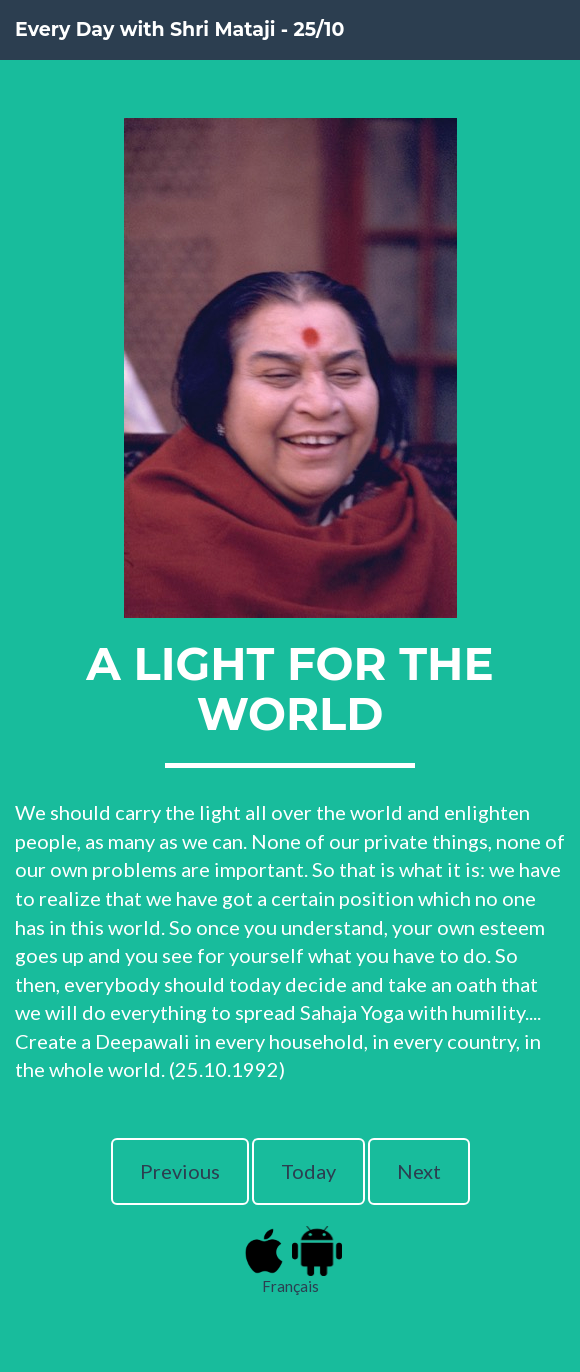 This screenshot has height=1372, width=580. What do you see at coordinates (290, 1286) in the screenshot?
I see `Français` at bounding box center [290, 1286].